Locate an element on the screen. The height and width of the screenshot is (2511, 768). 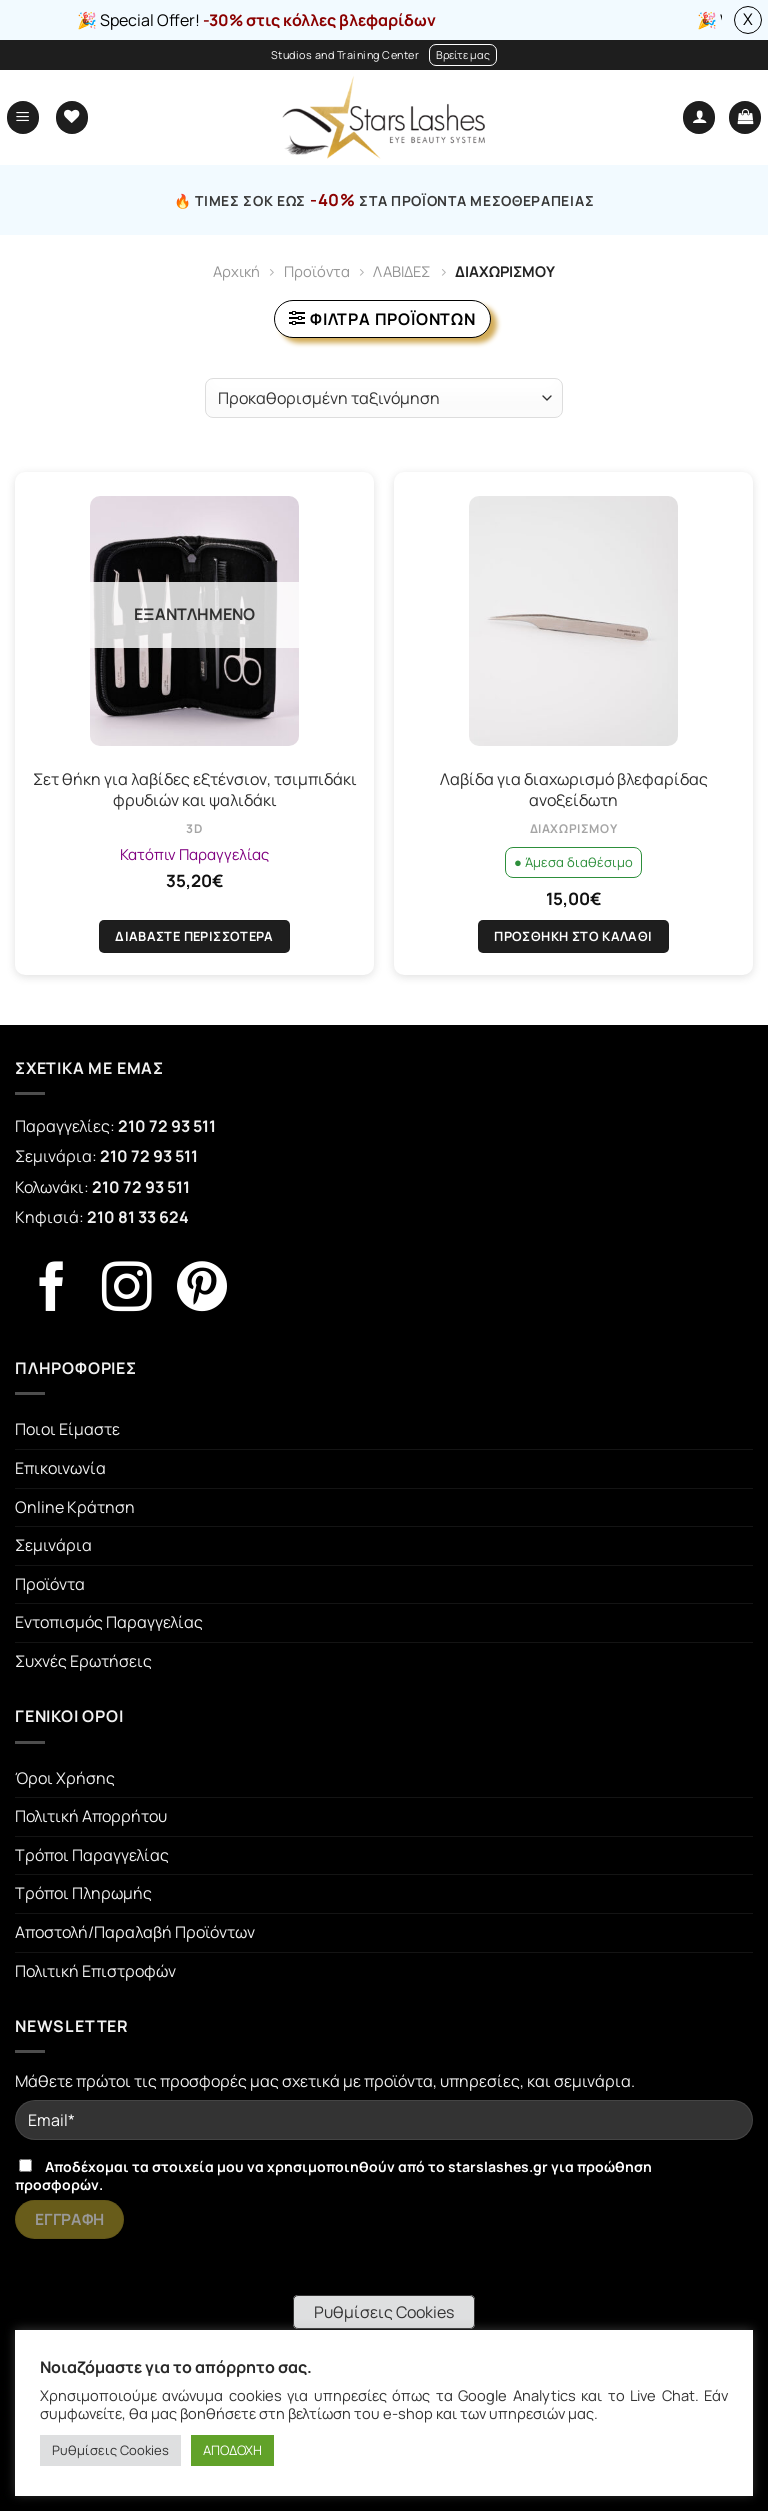
Προσθήκη στο καλάθι [Προσθήκη στο καλάθι: “Λαβίδα για διαχωρισμό βλεφαρίδας ανοξείδωτη”] is located at coordinates (573, 936).